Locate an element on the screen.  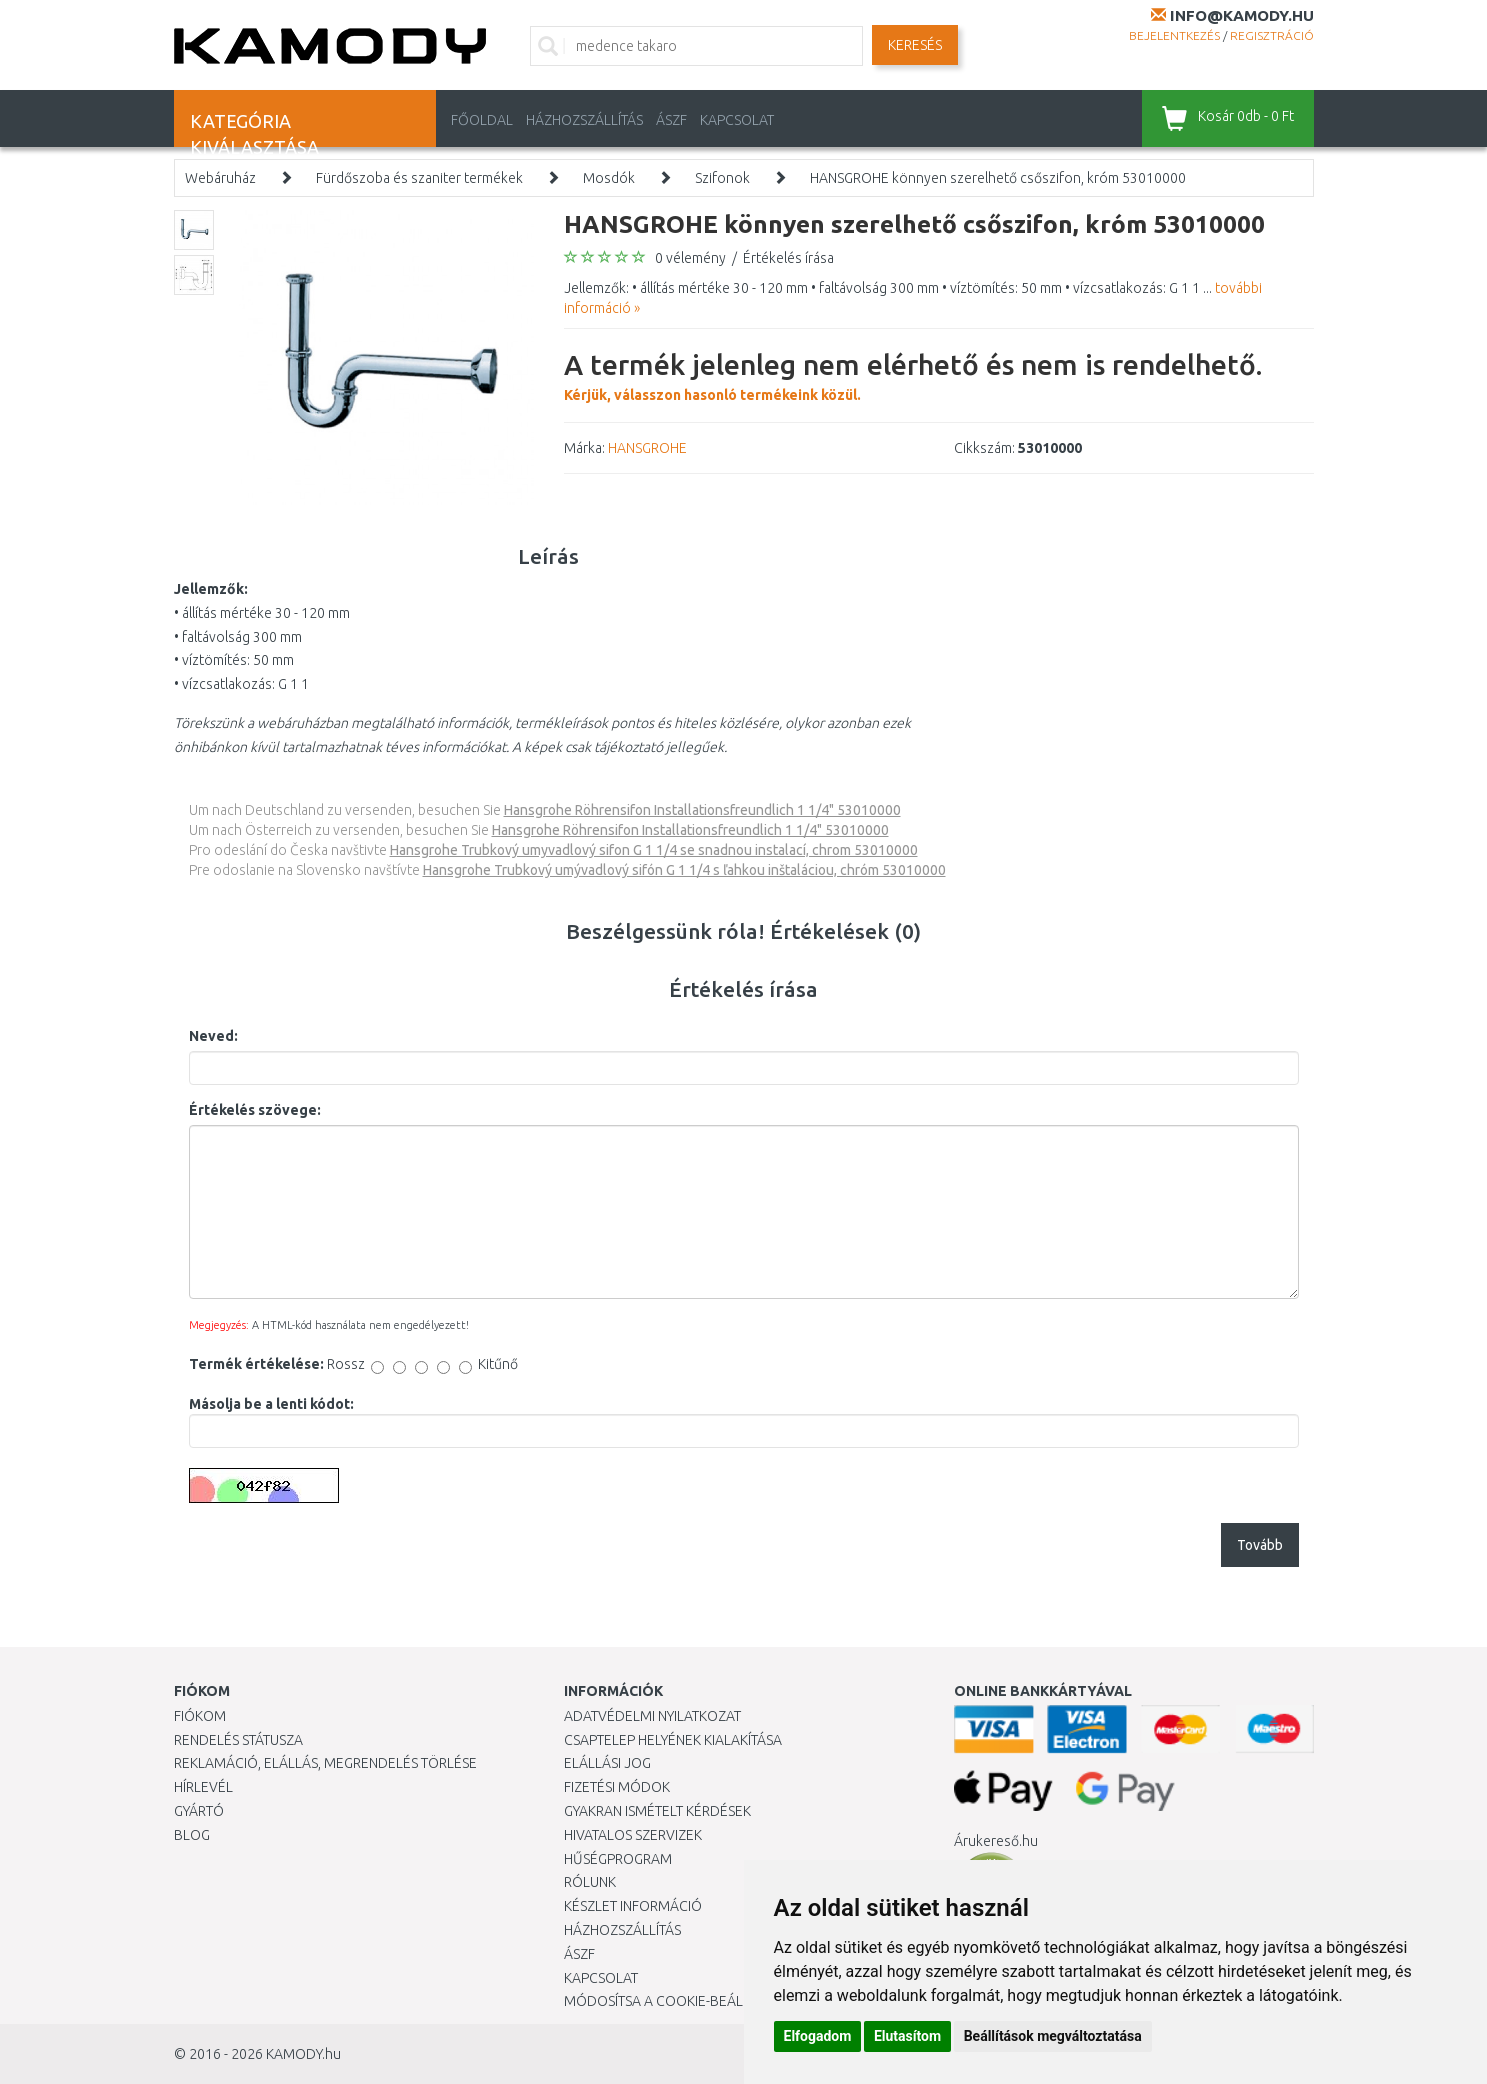
Hivatalos szervizek is located at coordinates (633, 1835).